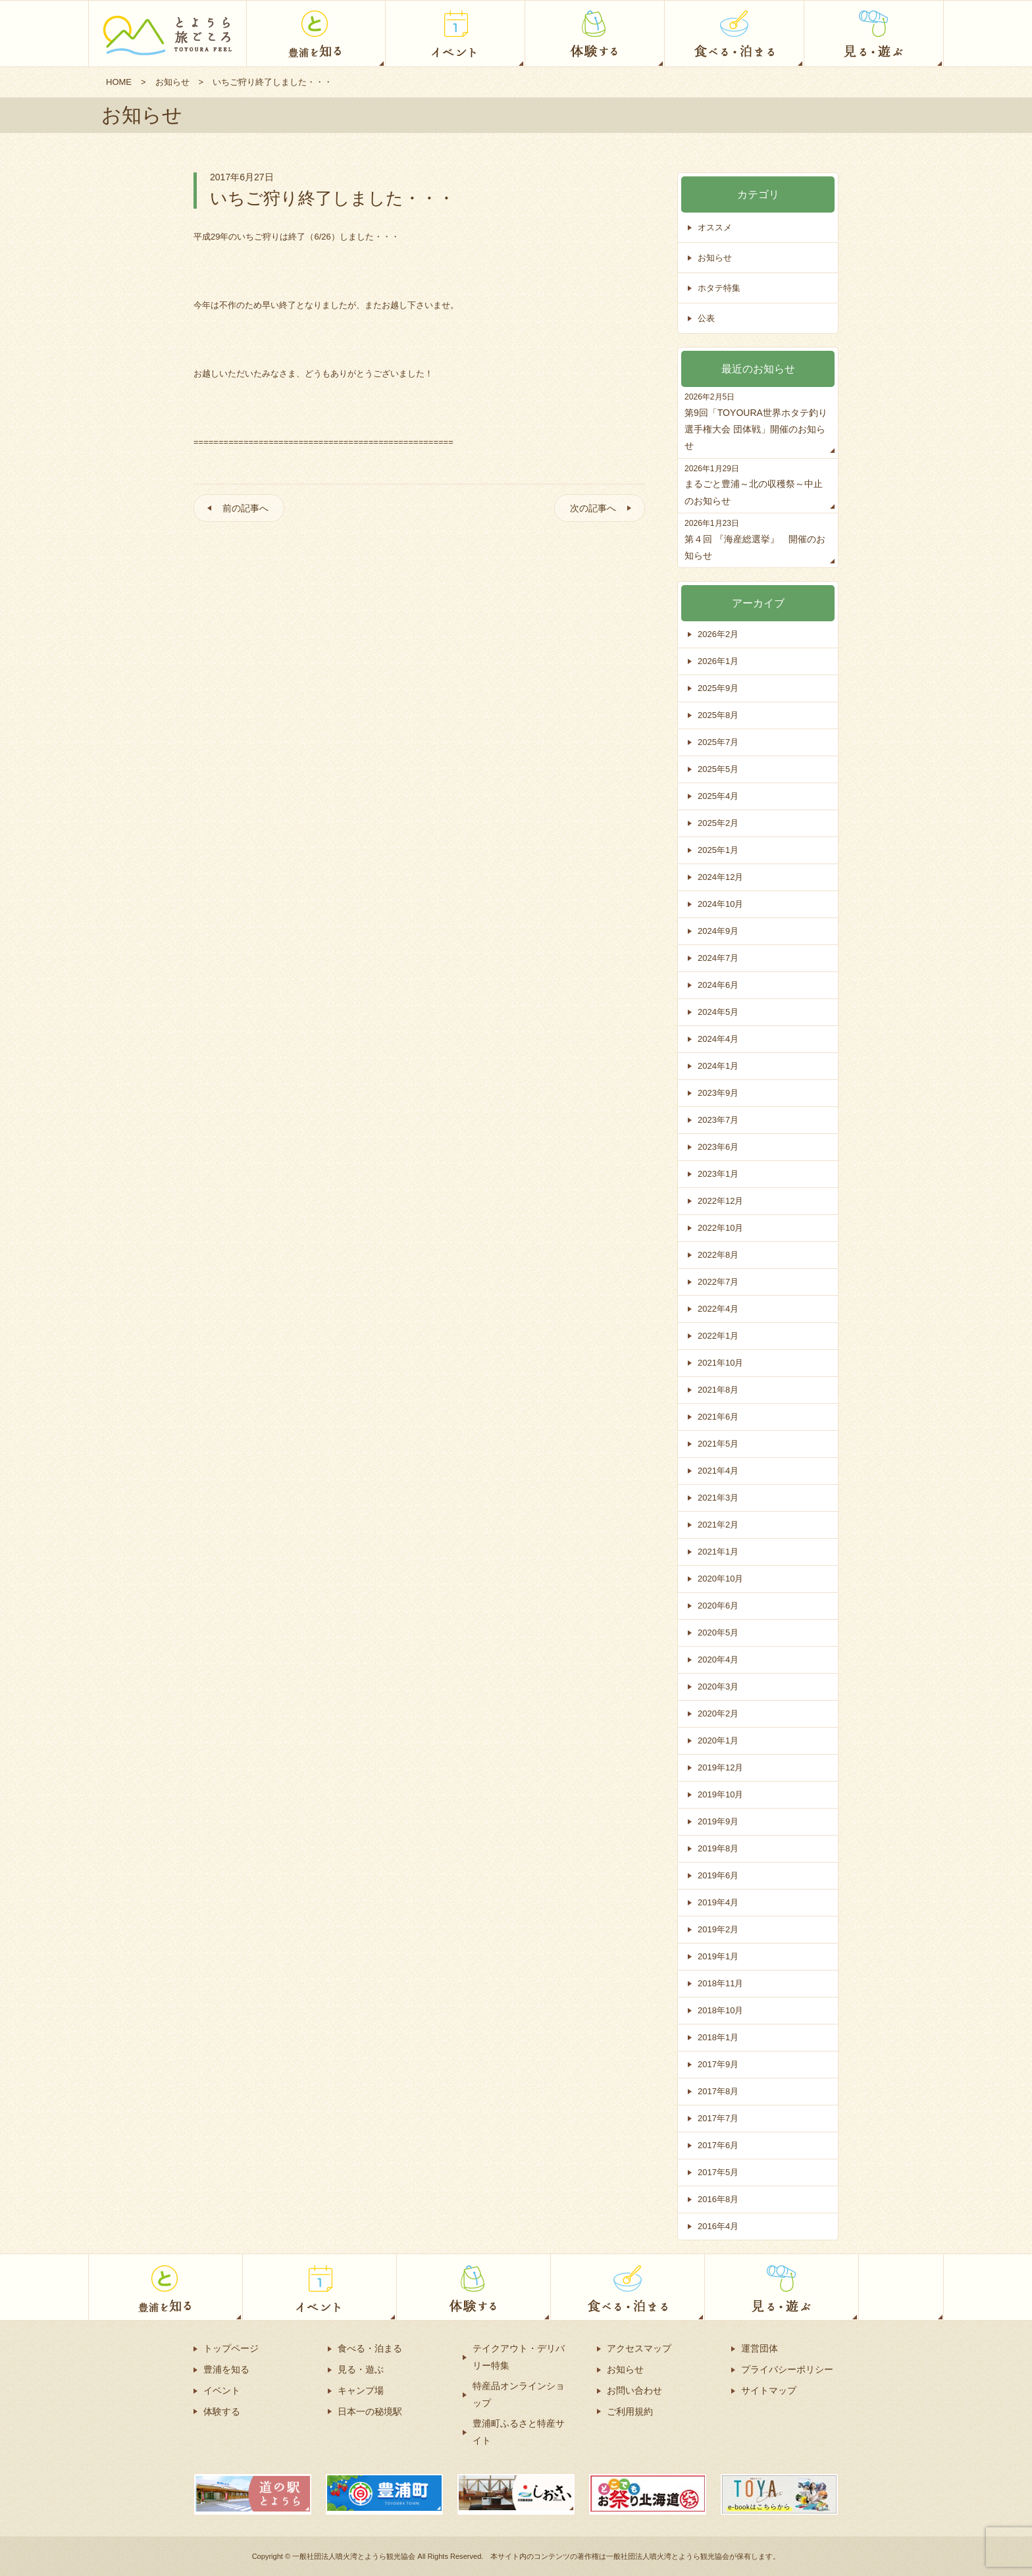 This screenshot has width=1032, height=2576. What do you see at coordinates (119, 82) in the screenshot?
I see `HOME` at bounding box center [119, 82].